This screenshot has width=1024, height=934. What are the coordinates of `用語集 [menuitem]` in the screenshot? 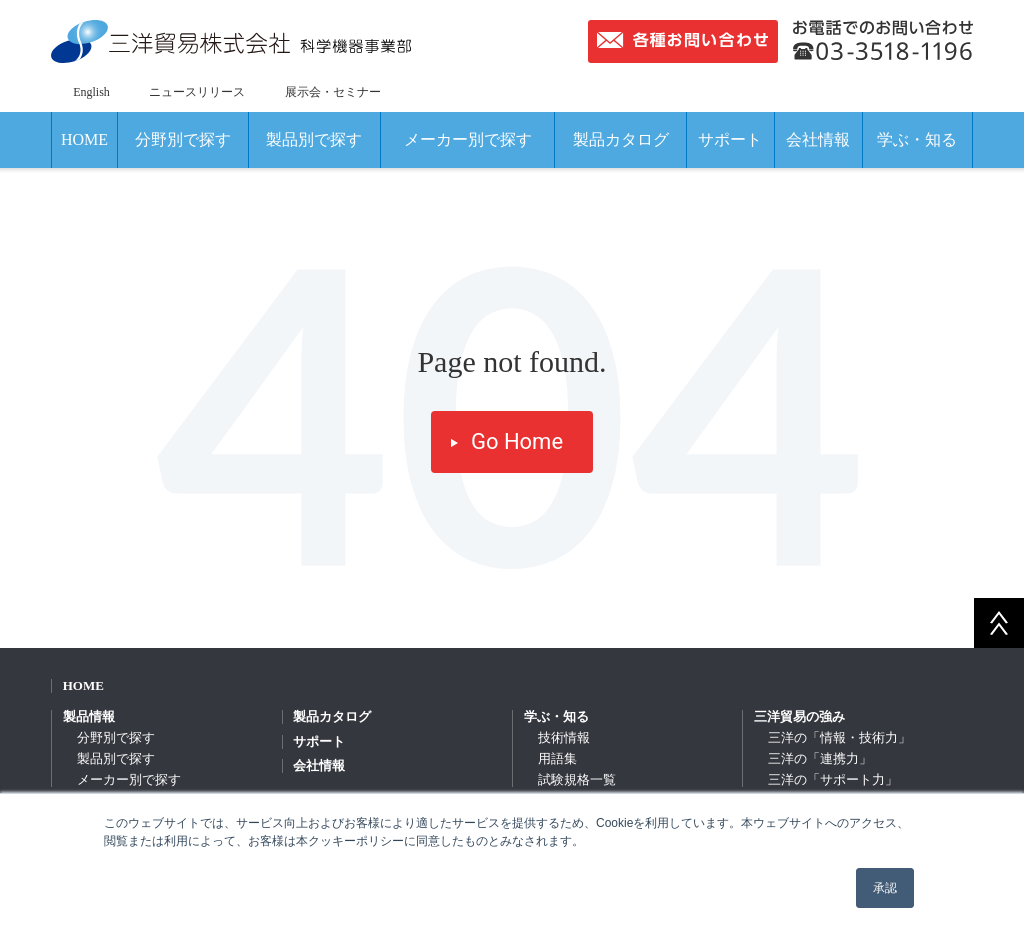 It's located at (557, 758).